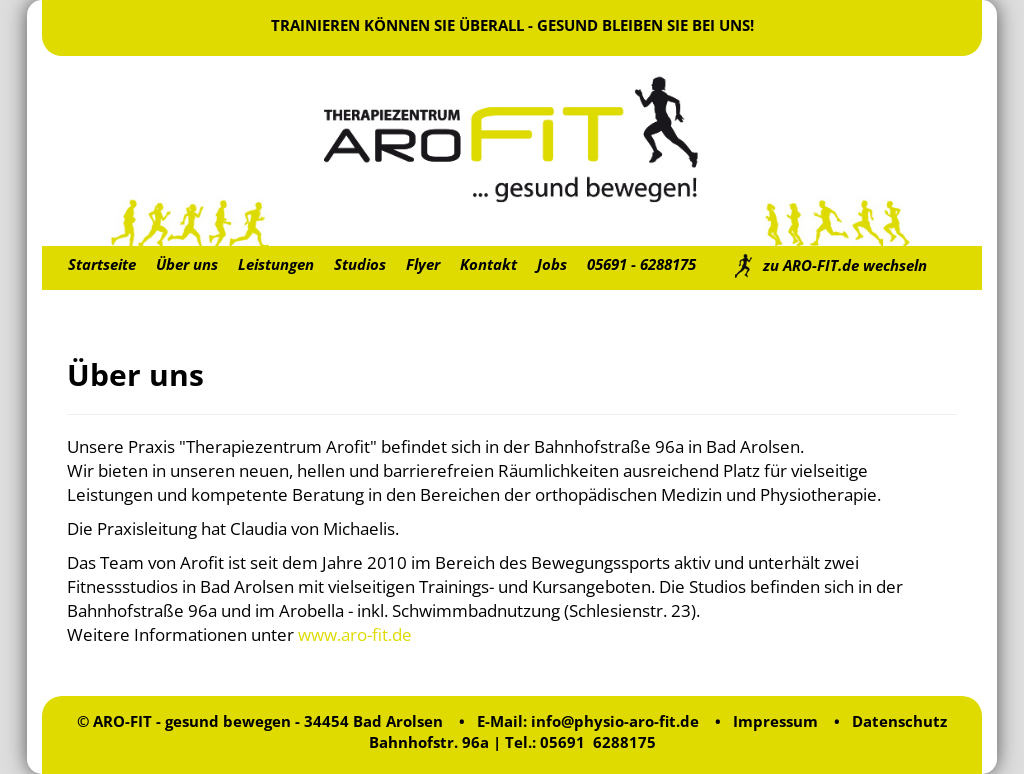 Image resolution: width=1024 pixels, height=774 pixels. Describe the element at coordinates (899, 721) in the screenshot. I see `Datenschutz` at that location.